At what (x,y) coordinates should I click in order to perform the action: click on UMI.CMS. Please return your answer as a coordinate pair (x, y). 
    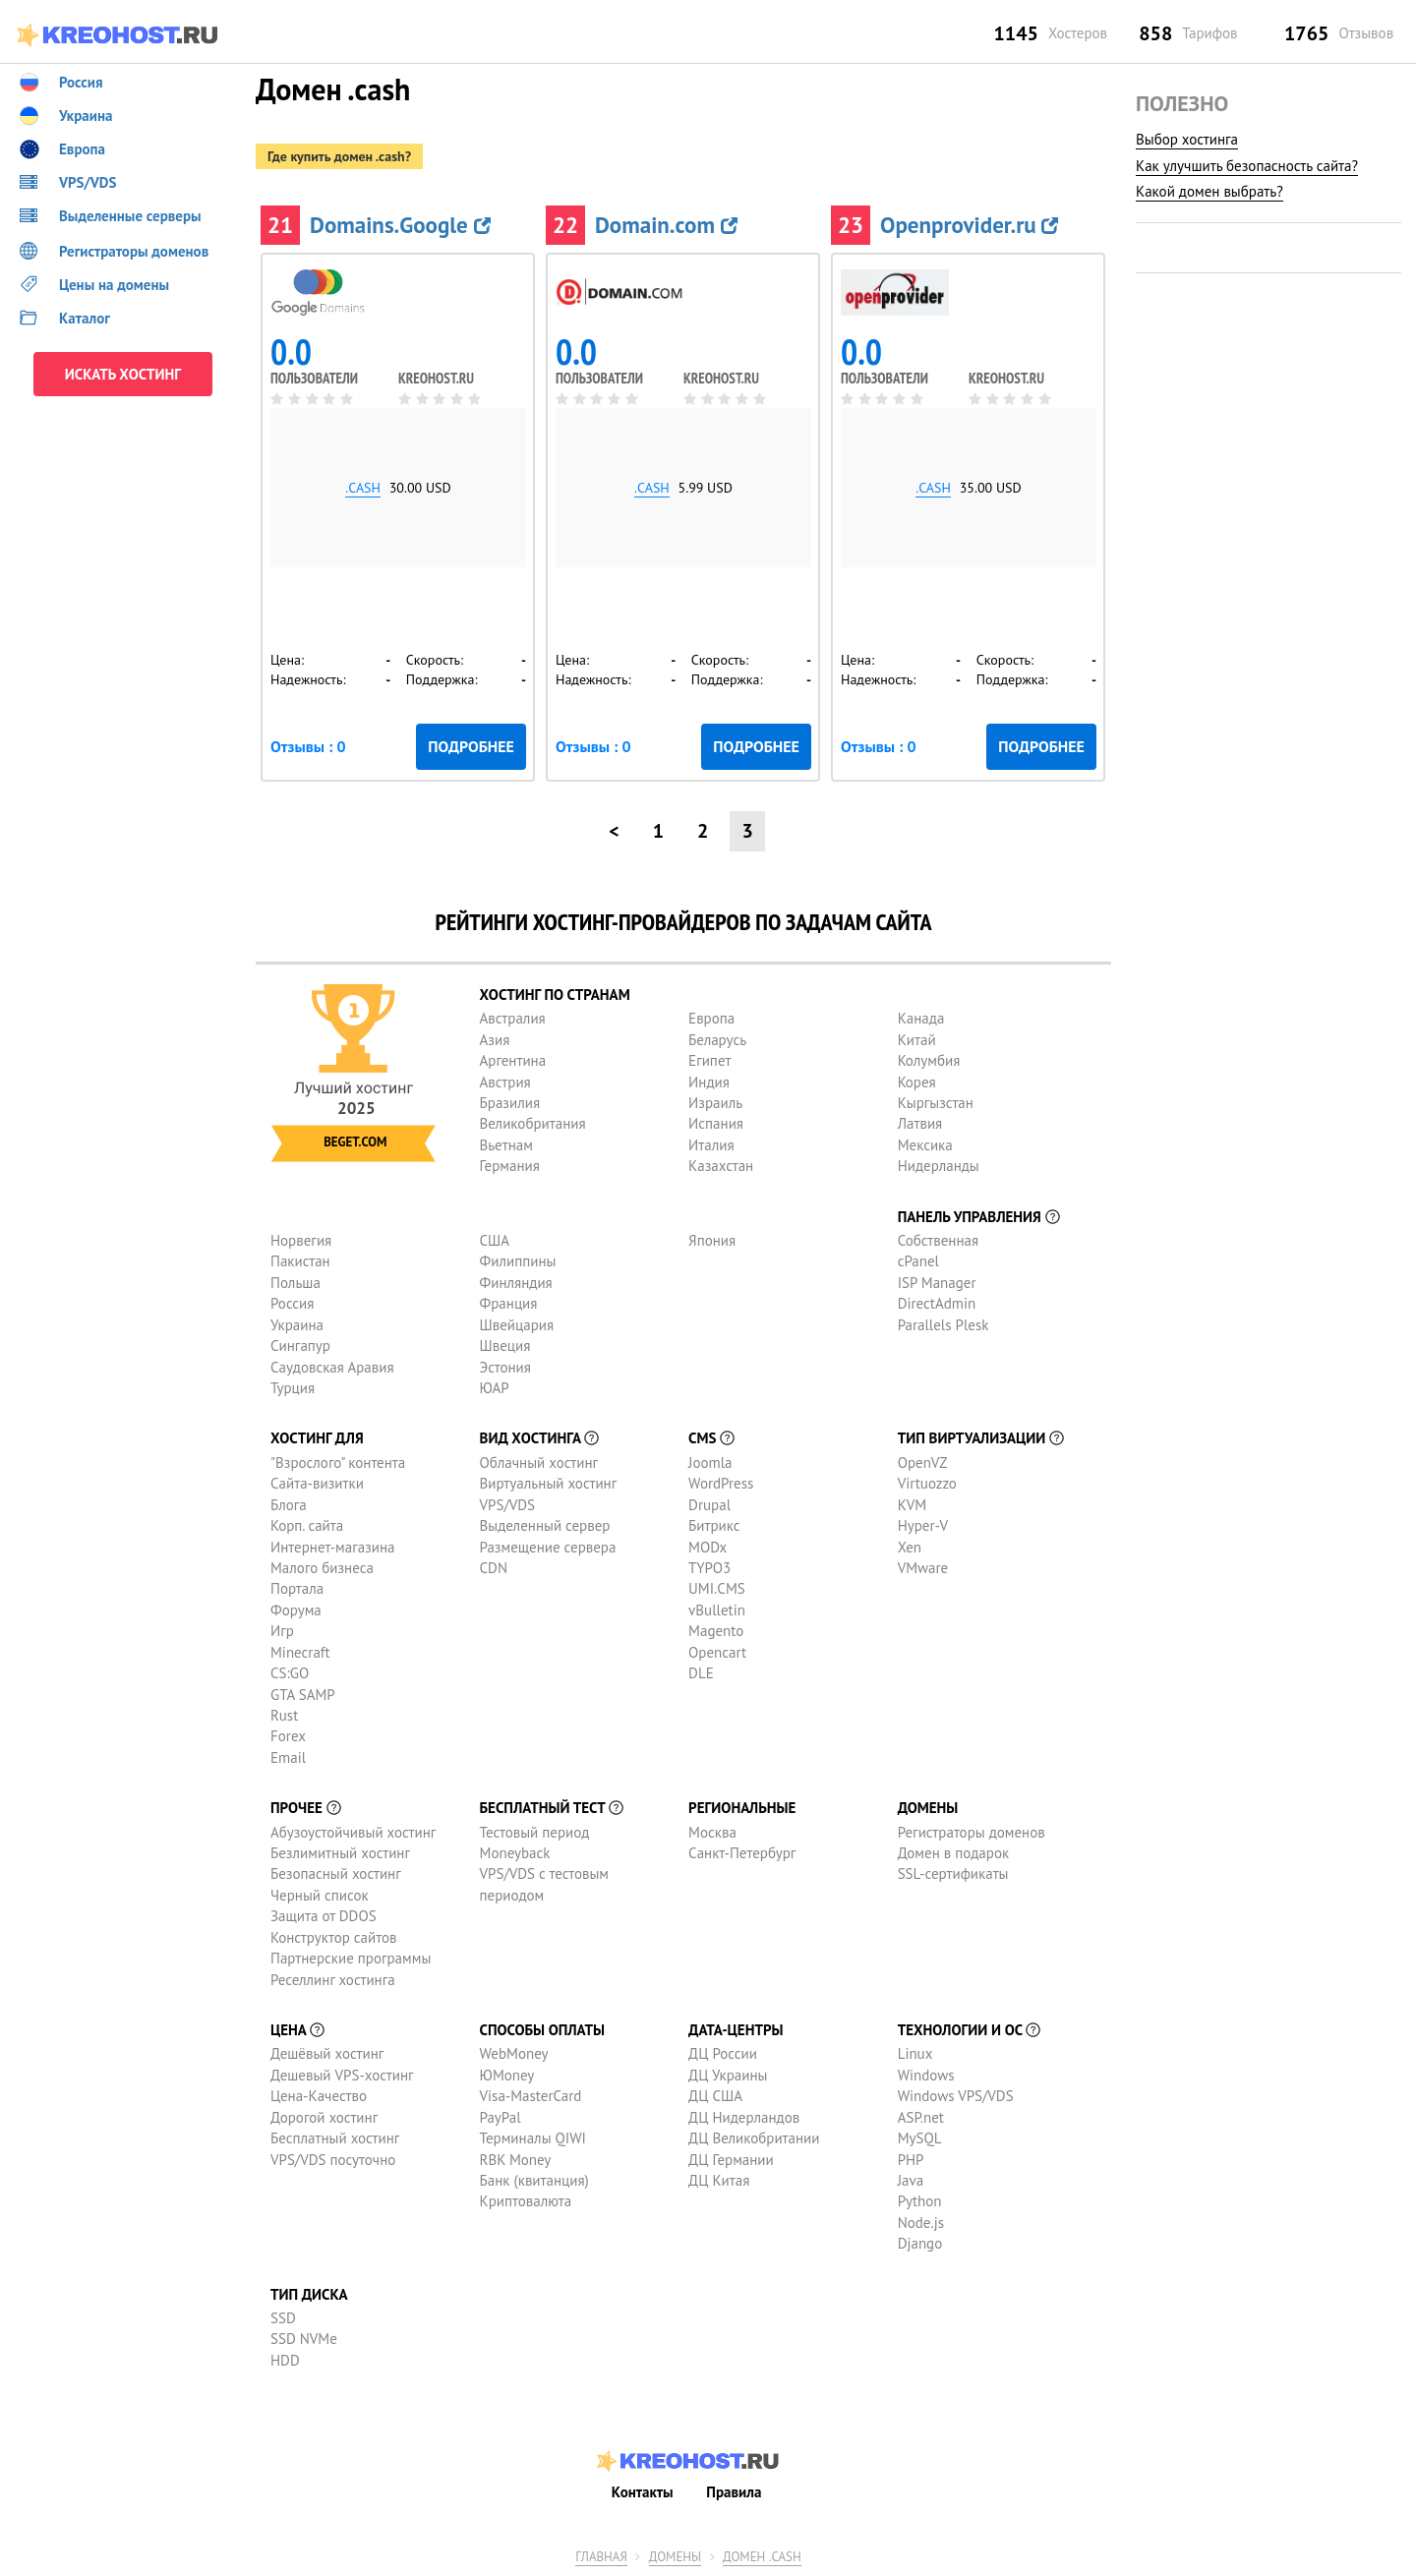
    Looking at the image, I should click on (716, 1588).